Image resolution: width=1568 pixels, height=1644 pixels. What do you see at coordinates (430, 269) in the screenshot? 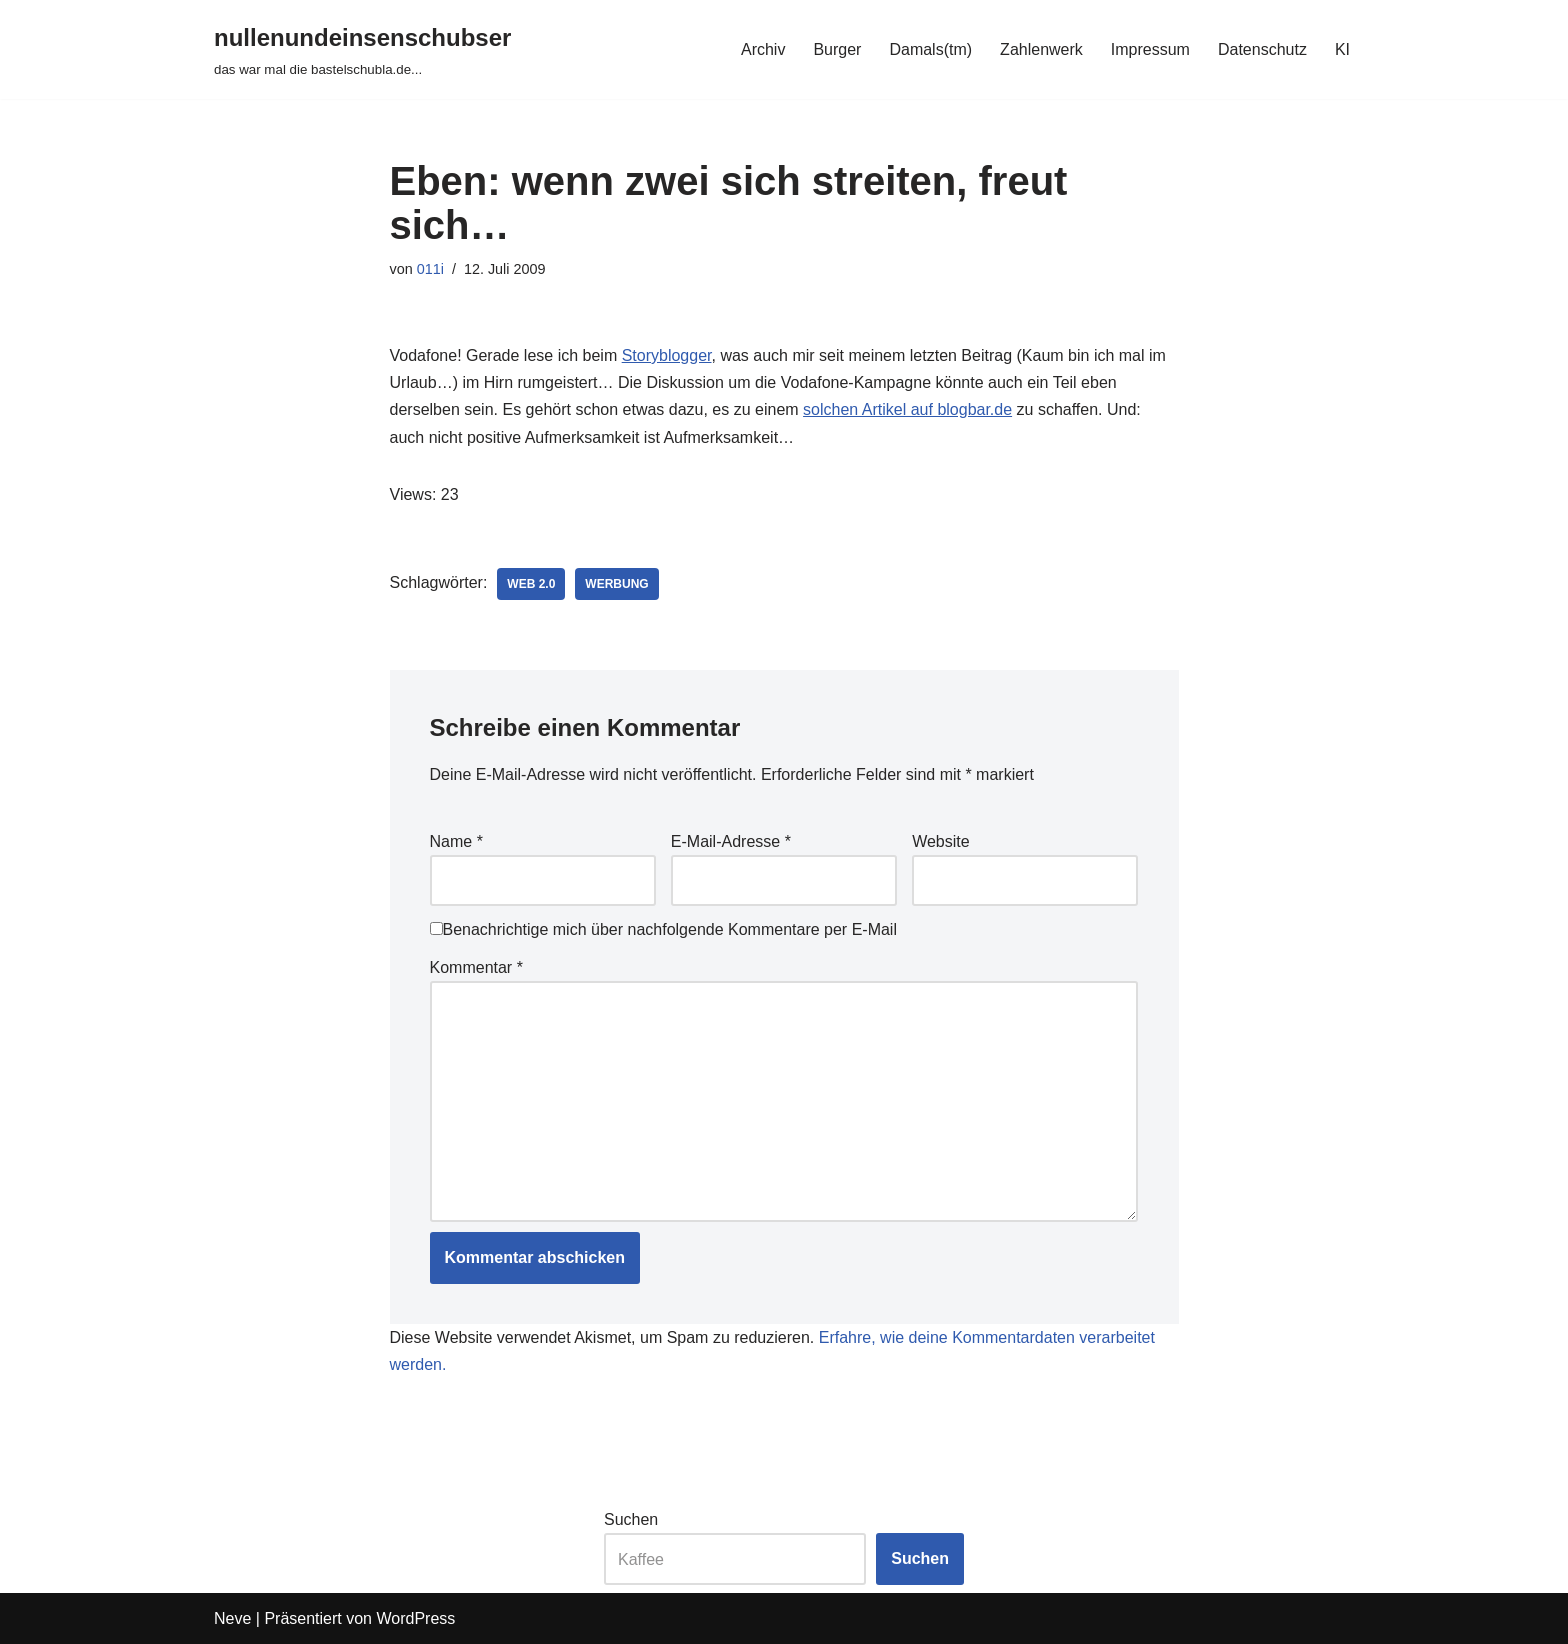
I see `011i` at bounding box center [430, 269].